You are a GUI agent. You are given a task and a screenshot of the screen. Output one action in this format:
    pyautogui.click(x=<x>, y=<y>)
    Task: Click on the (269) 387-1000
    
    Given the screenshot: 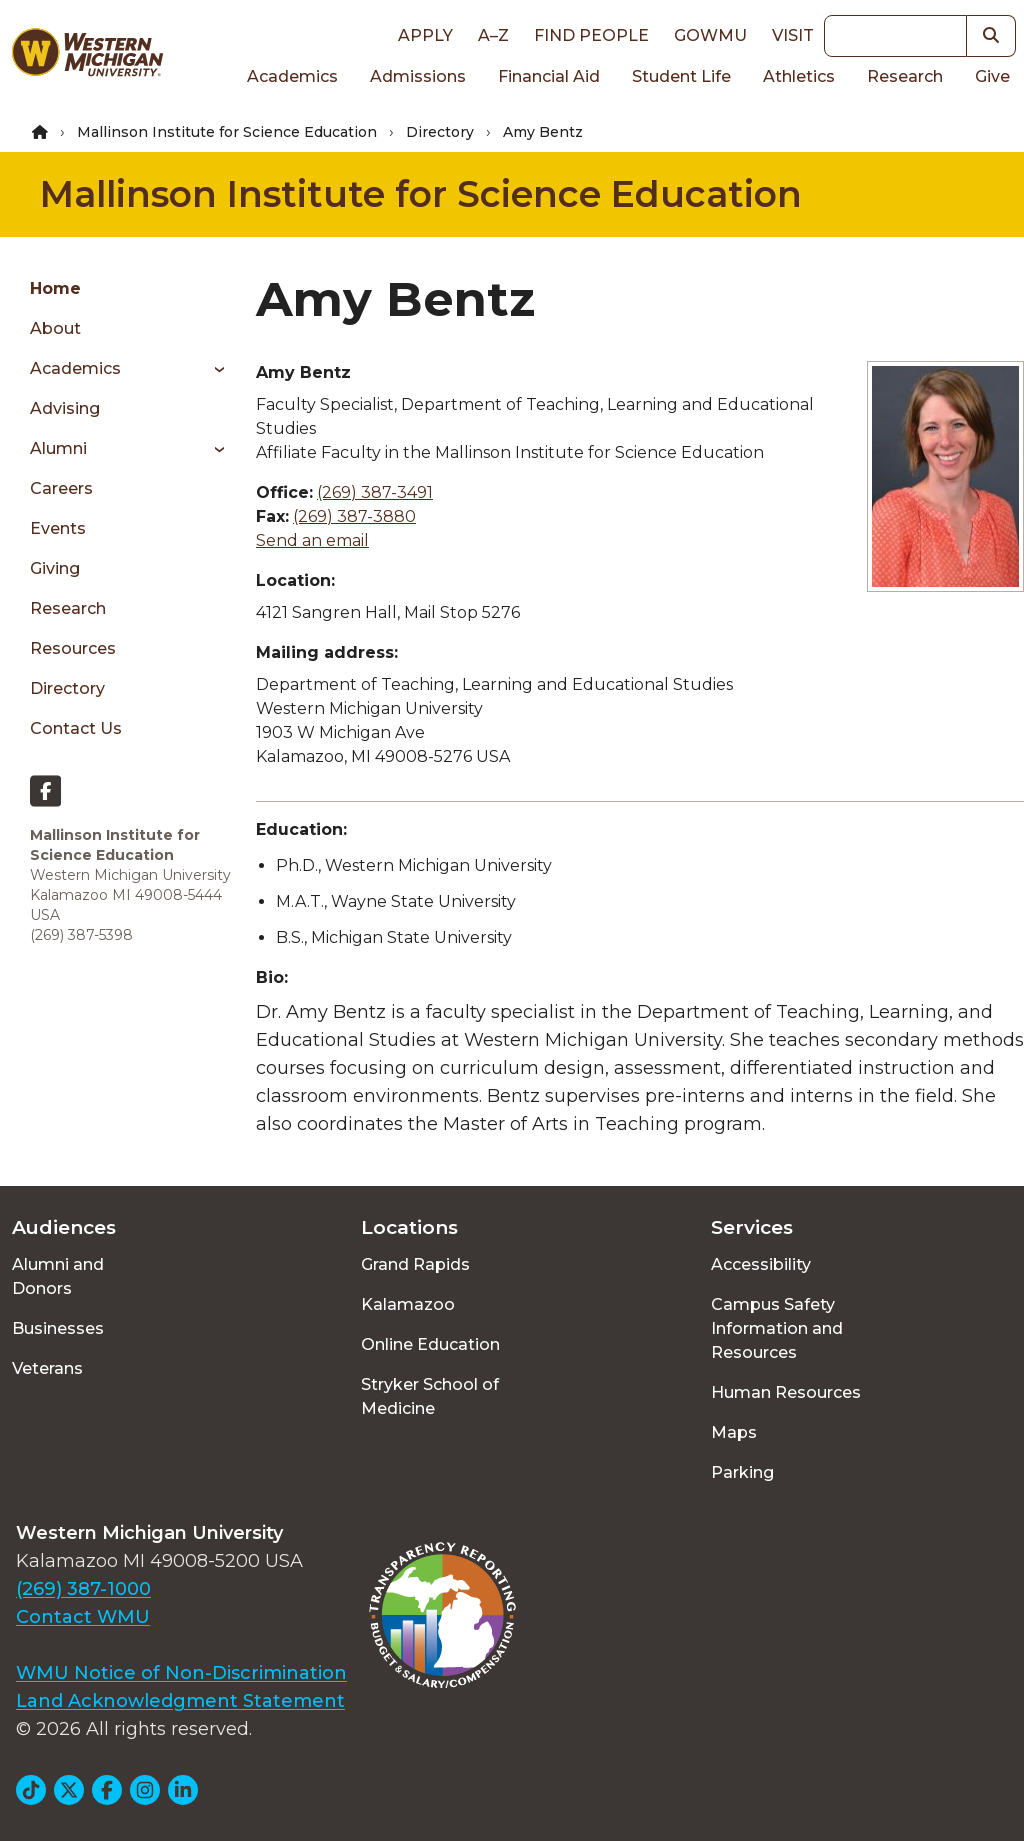 What is the action you would take?
    pyautogui.click(x=83, y=1589)
    